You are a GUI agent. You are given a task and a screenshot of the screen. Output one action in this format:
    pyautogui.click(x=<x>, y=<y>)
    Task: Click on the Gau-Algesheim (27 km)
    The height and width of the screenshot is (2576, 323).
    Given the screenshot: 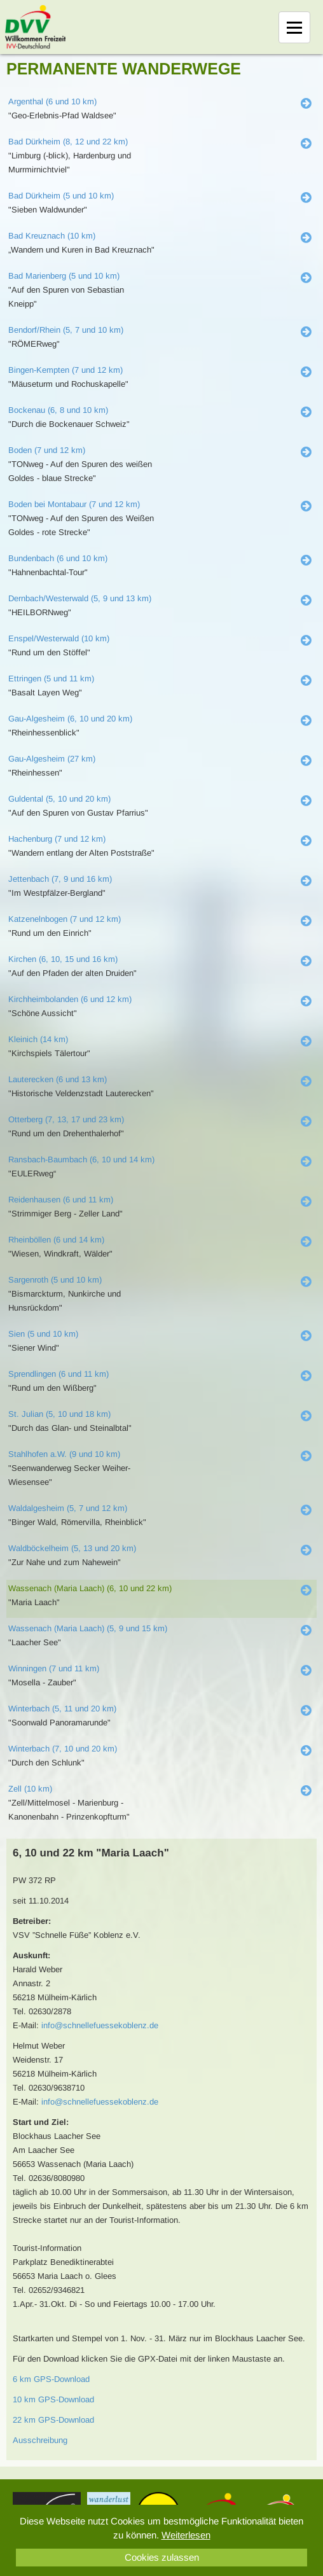 What is the action you would take?
    pyautogui.click(x=51, y=758)
    